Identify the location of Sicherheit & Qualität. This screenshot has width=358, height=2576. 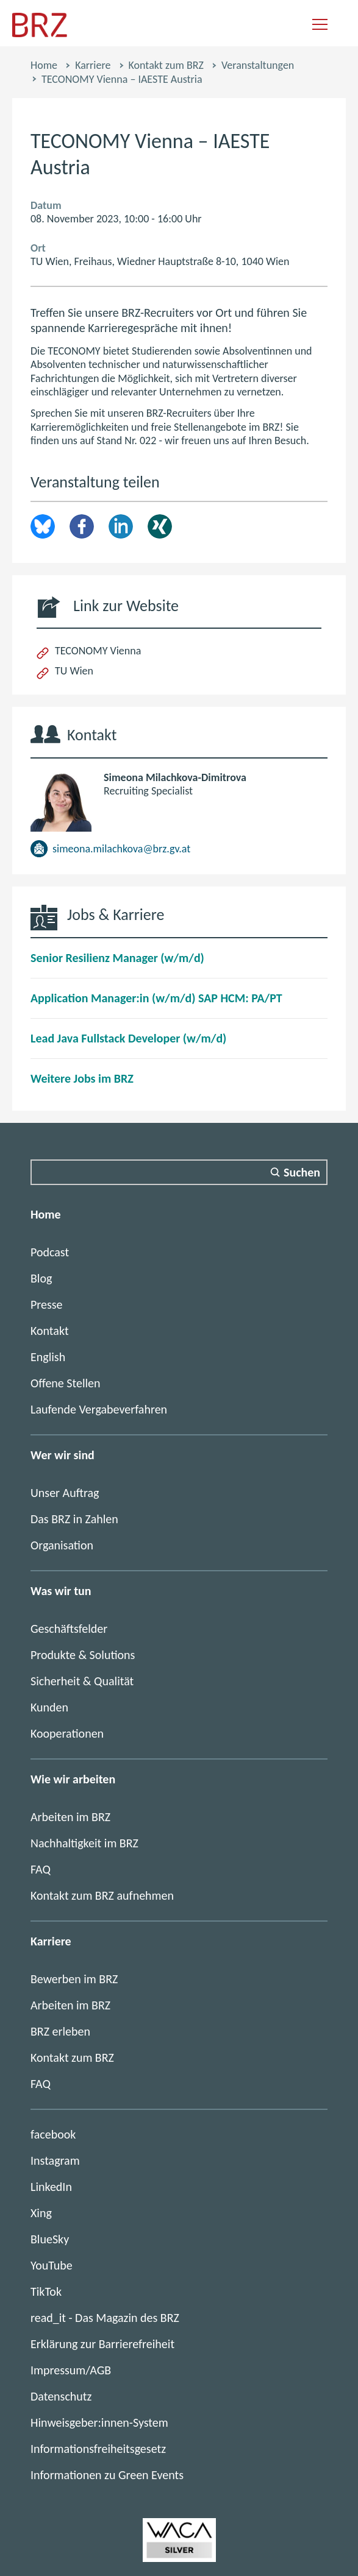
(82, 1681).